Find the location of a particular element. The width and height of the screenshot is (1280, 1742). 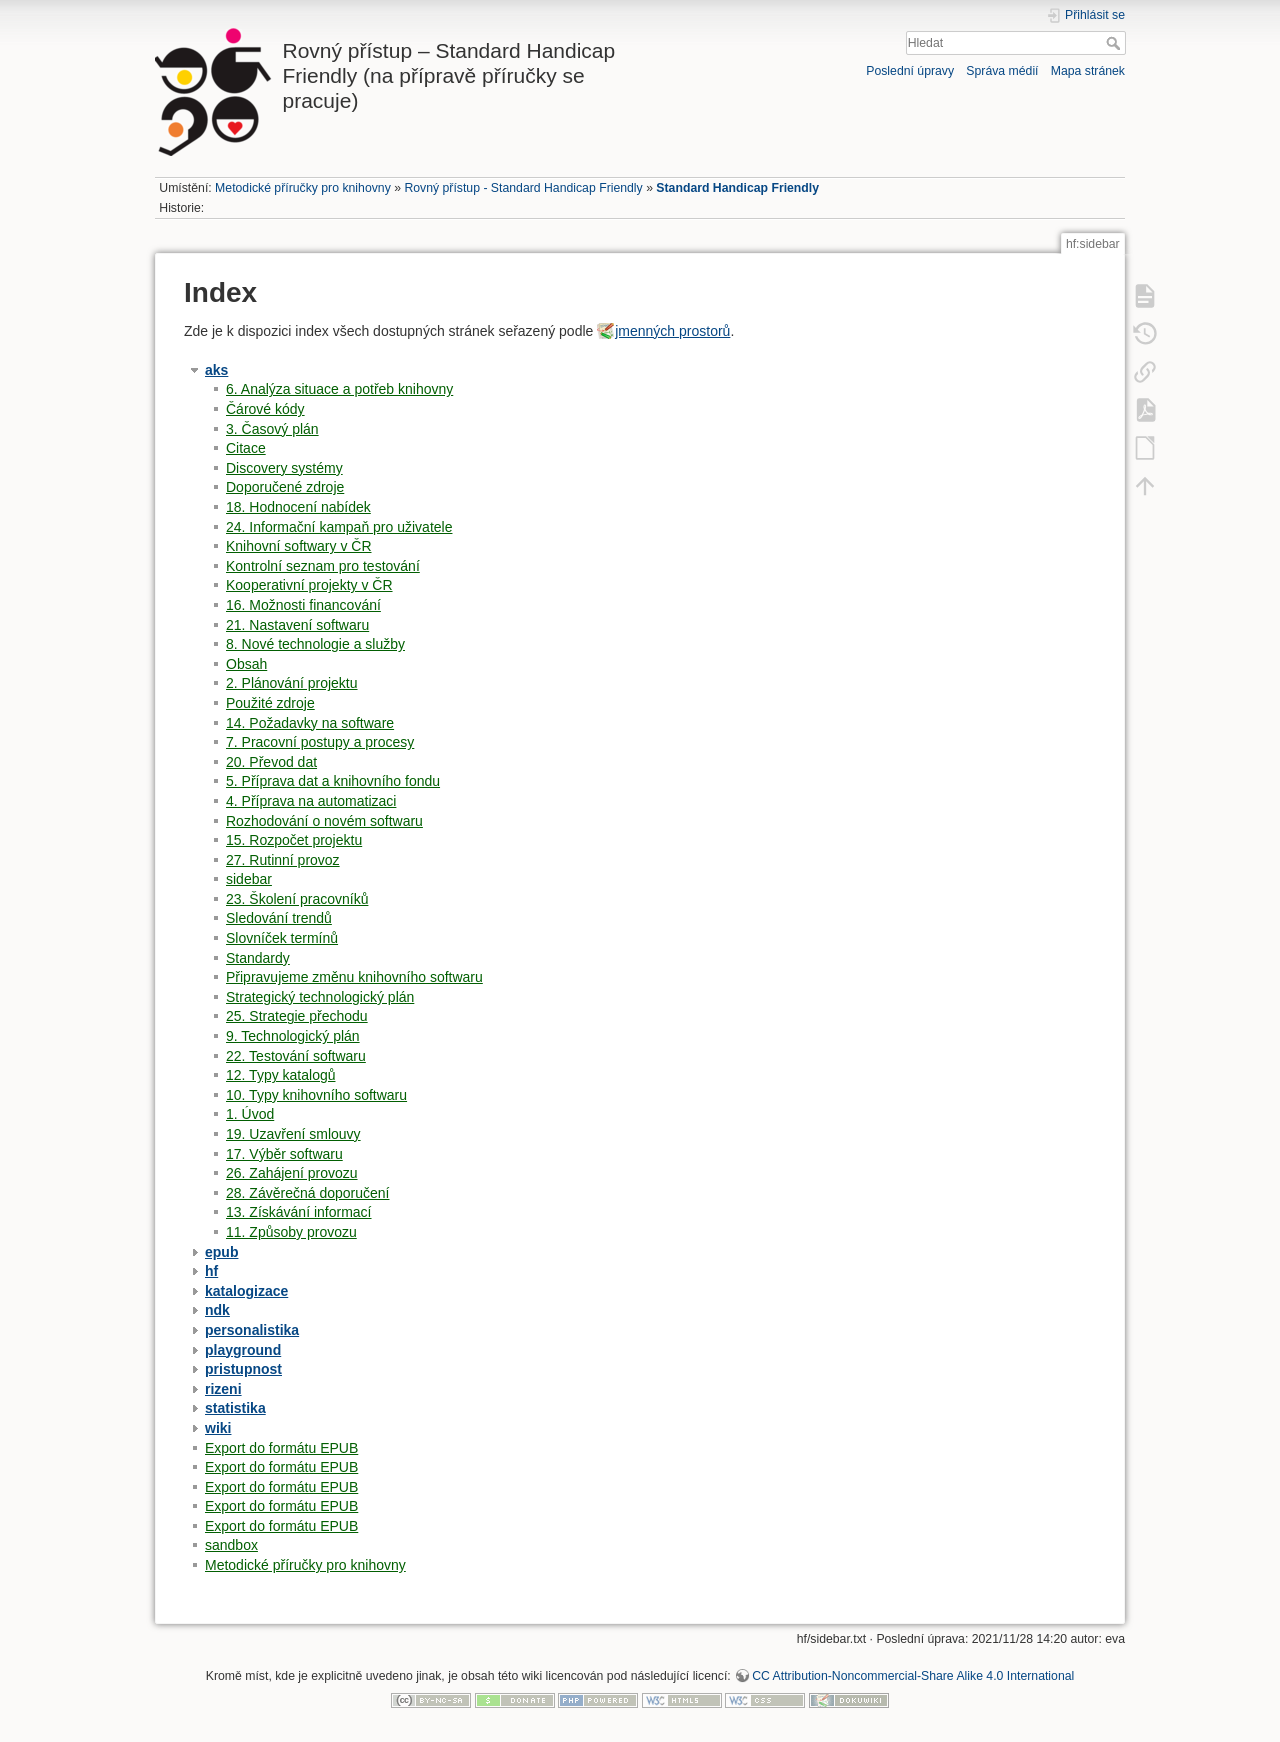

14. Požadavky na software is located at coordinates (310, 723).